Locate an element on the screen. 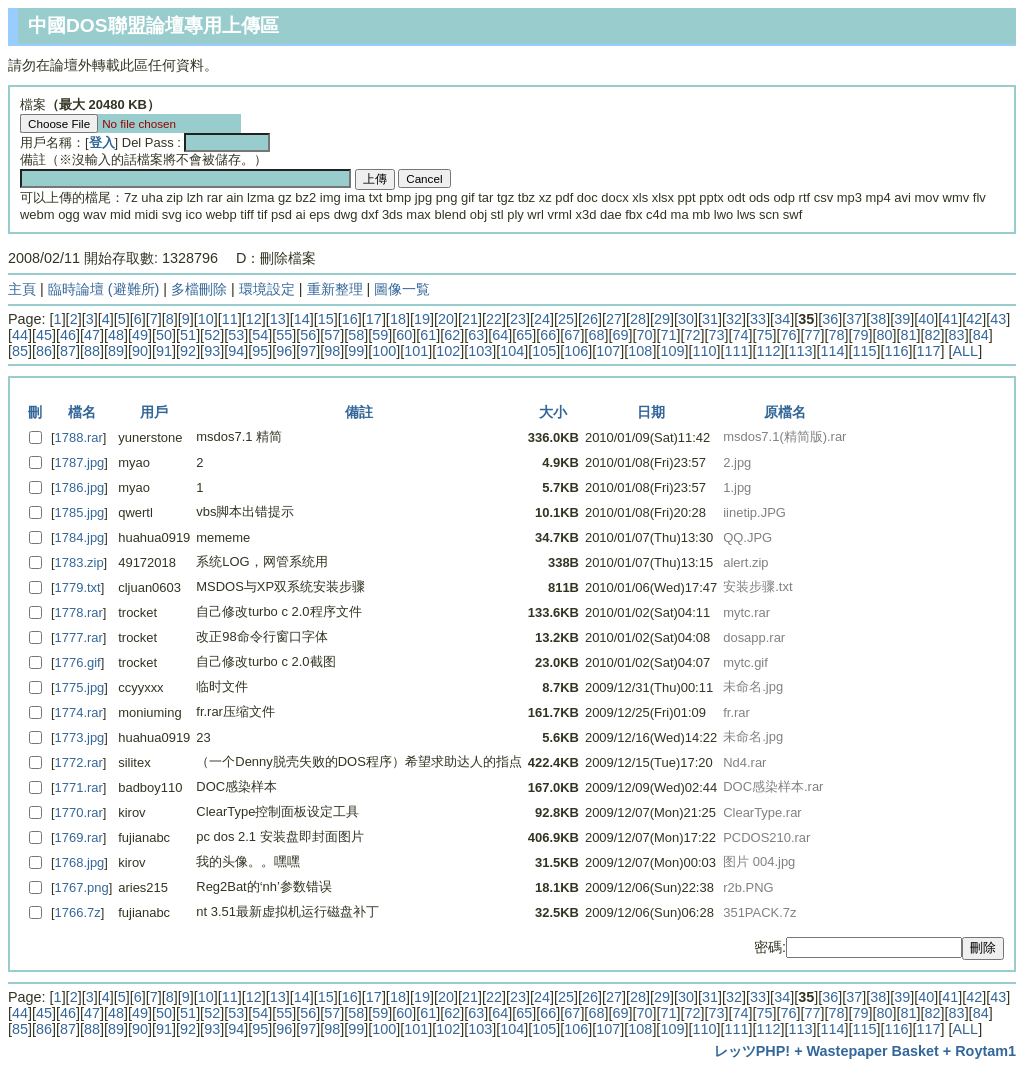  1775.jpg is located at coordinates (80, 687).